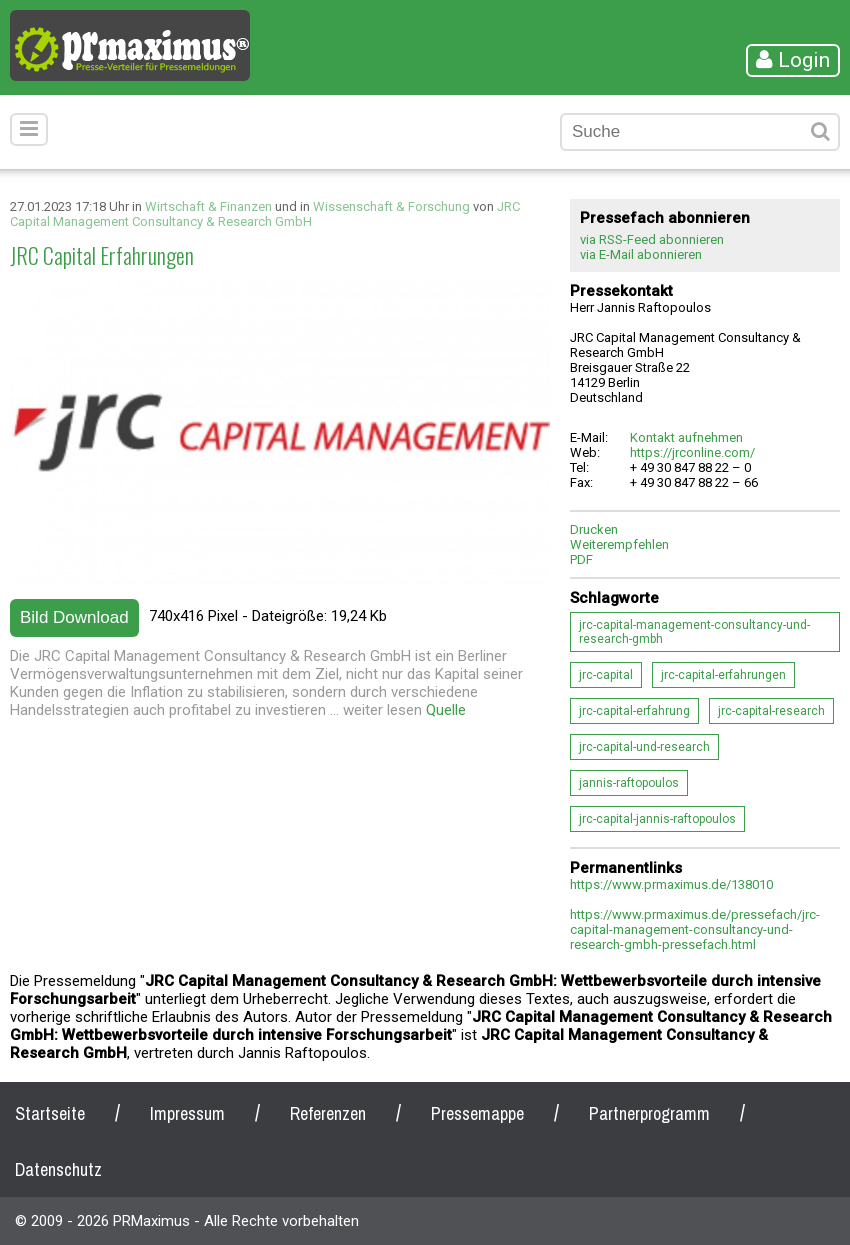 The width and height of the screenshot is (850, 1245). Describe the element at coordinates (606, 675) in the screenshot. I see `jrc-capital` at that location.